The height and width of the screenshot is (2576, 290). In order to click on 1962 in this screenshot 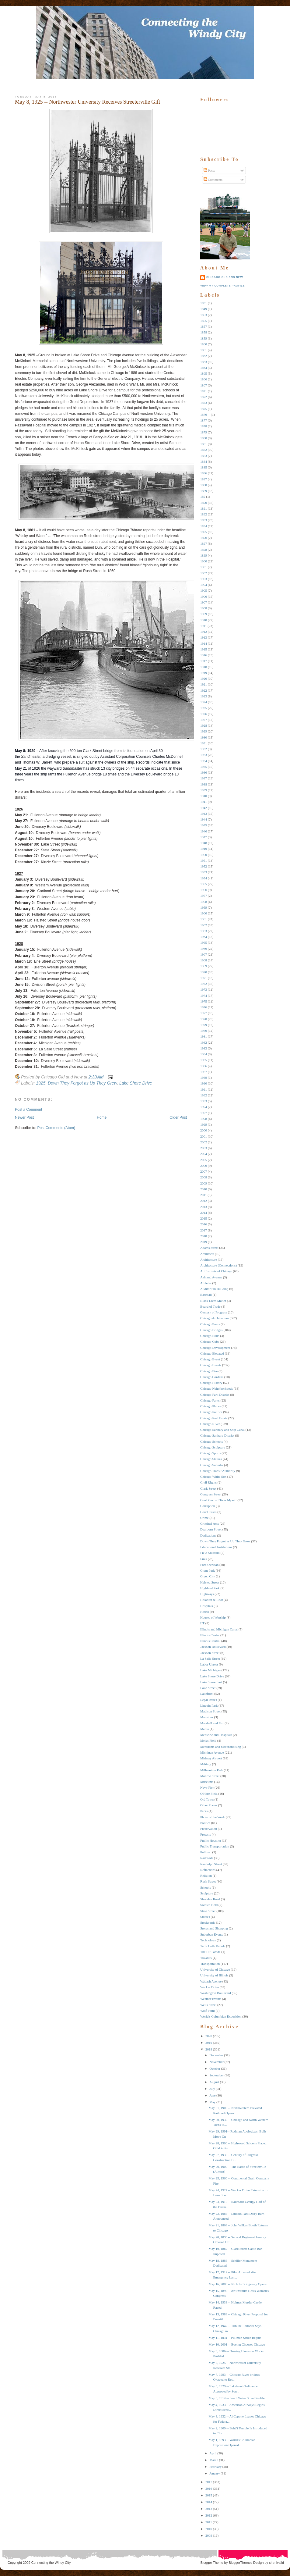, I will do `click(203, 925)`.